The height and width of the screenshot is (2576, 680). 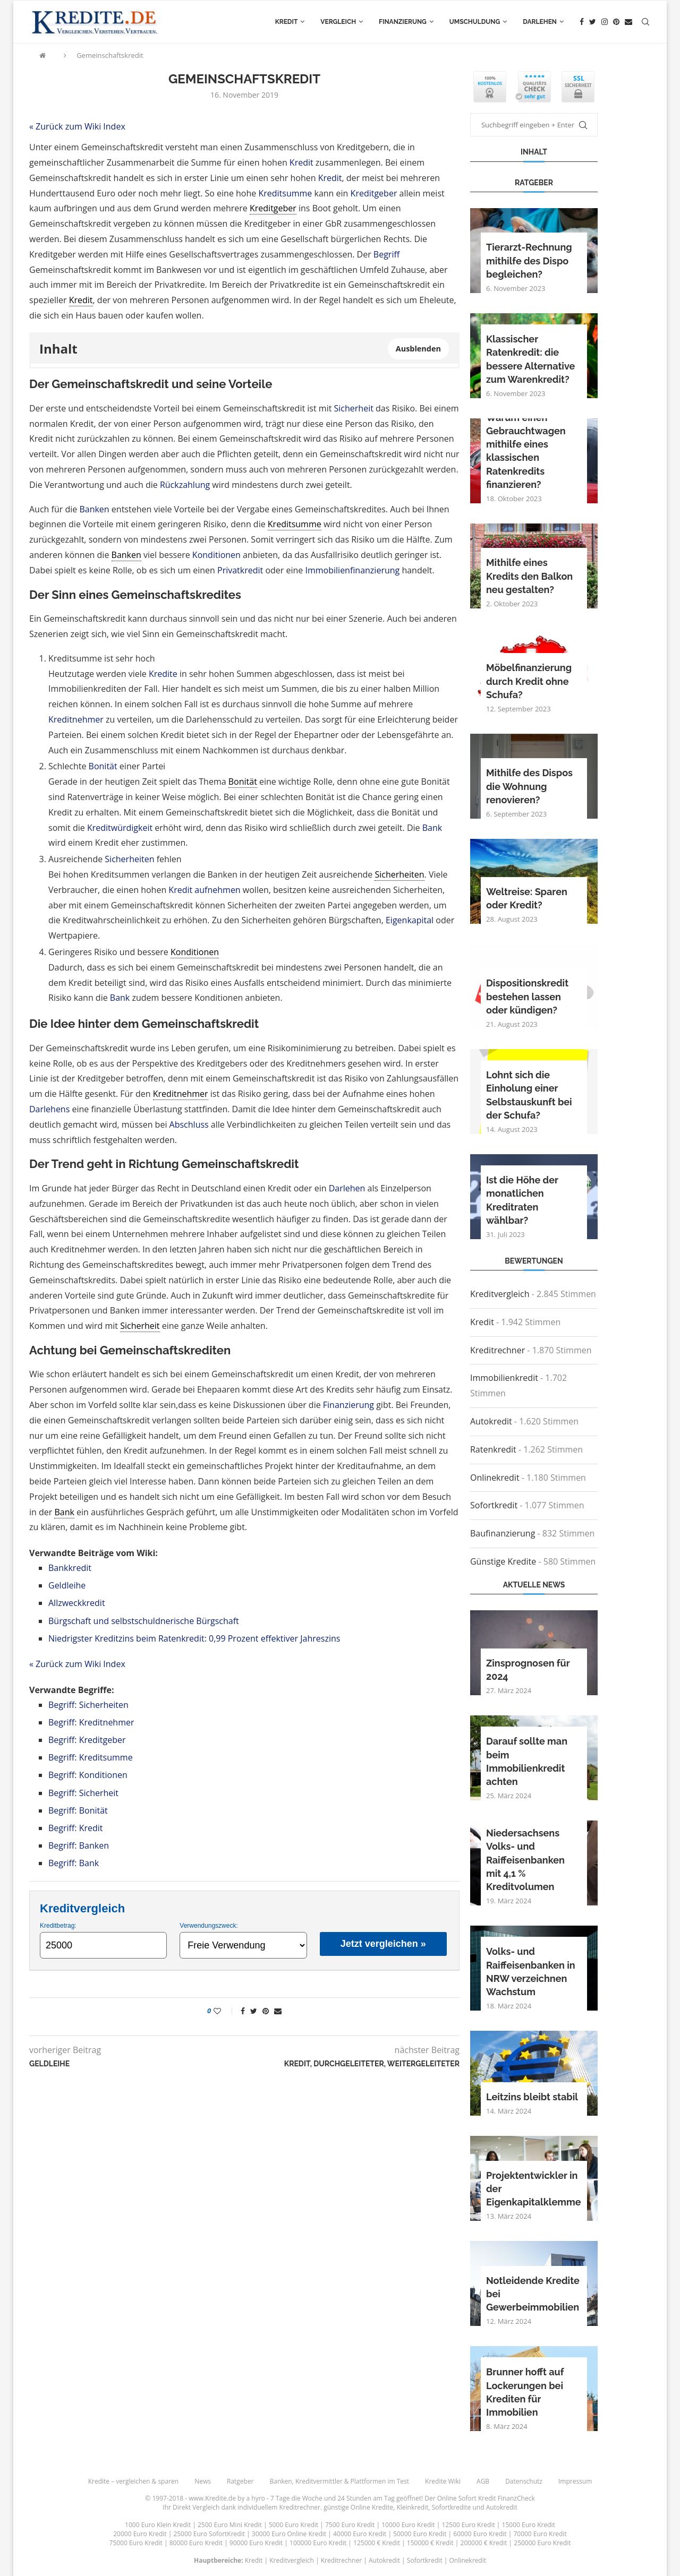 I want to click on Datenschutz, so click(x=523, y=2481).